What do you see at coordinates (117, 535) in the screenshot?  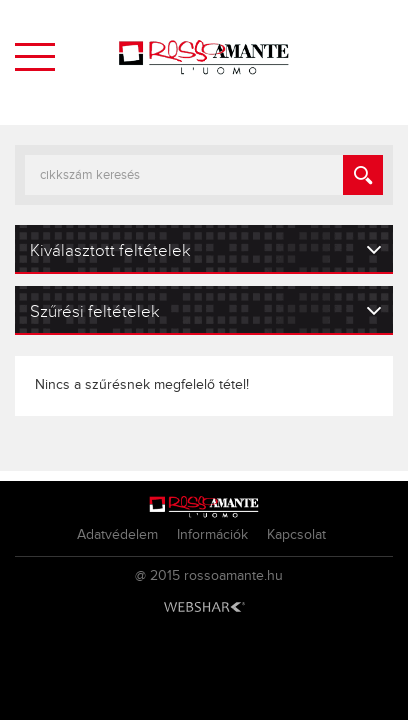 I see `Adatvédelem` at bounding box center [117, 535].